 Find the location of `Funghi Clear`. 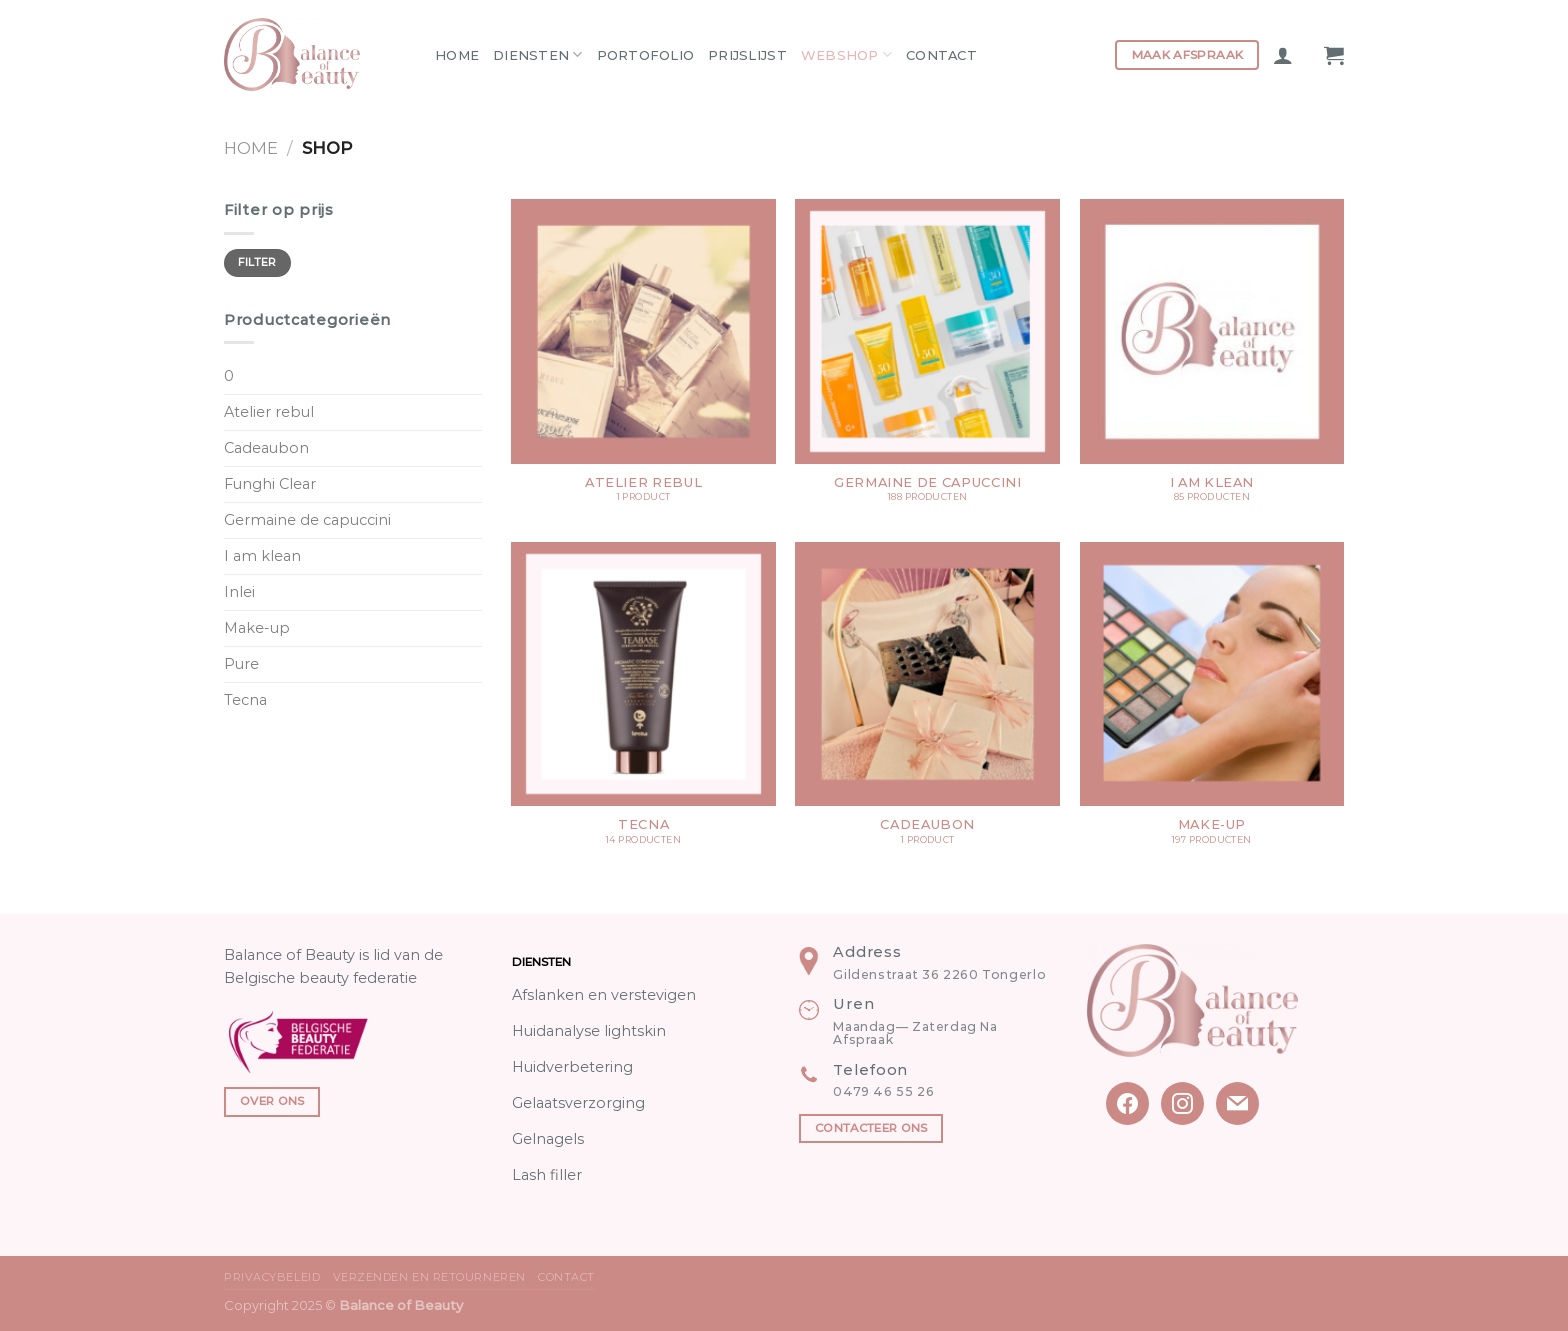

Funghi Clear is located at coordinates (270, 484).